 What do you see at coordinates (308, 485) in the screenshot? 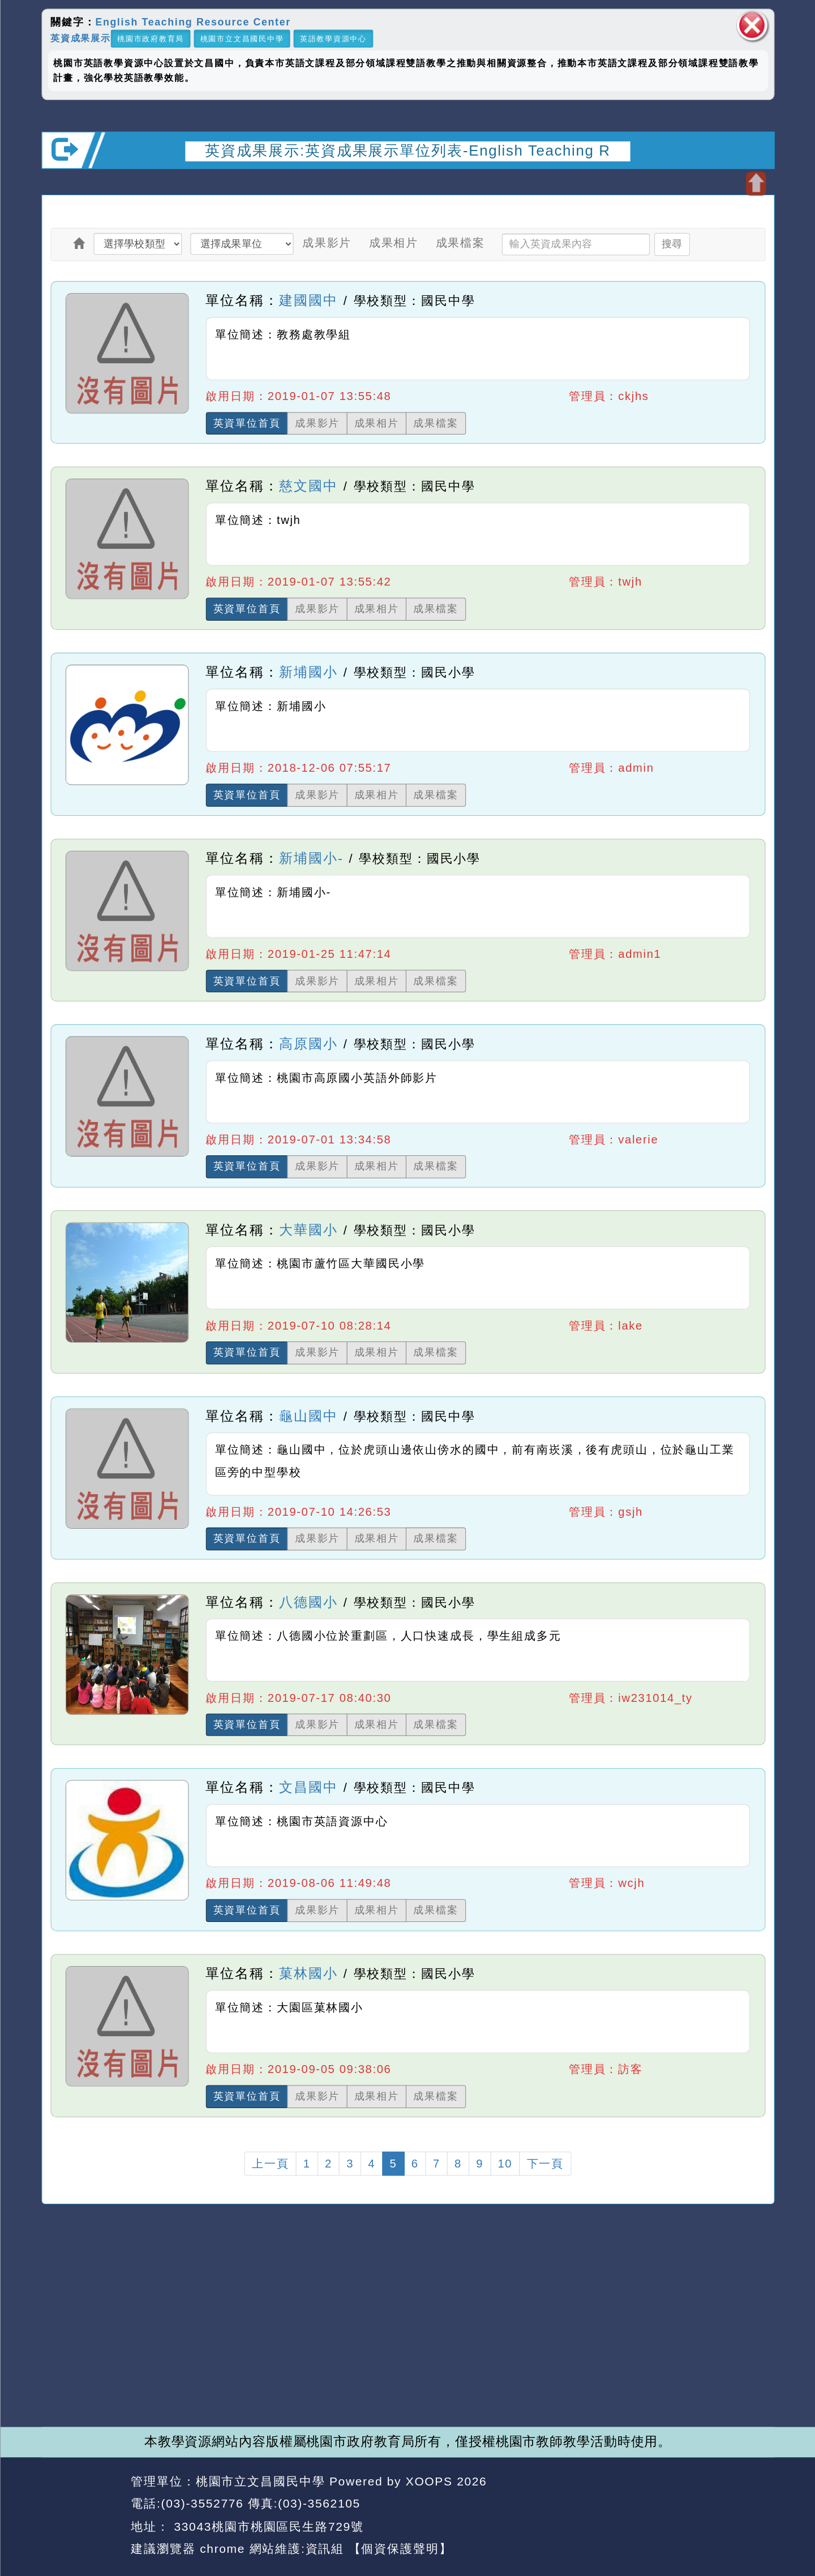
I see `慈文國中` at bounding box center [308, 485].